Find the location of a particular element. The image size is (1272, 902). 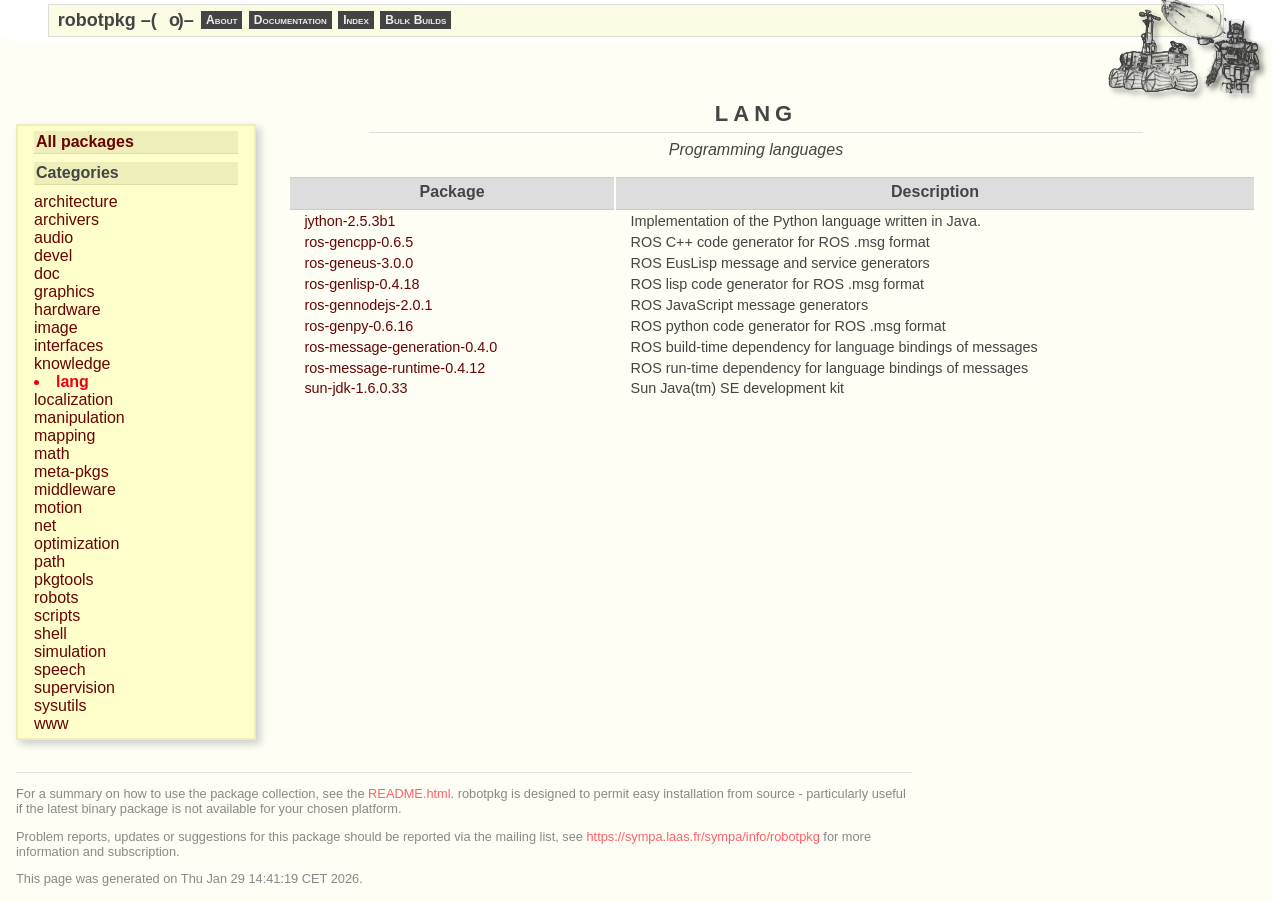

README.html is located at coordinates (409, 793).